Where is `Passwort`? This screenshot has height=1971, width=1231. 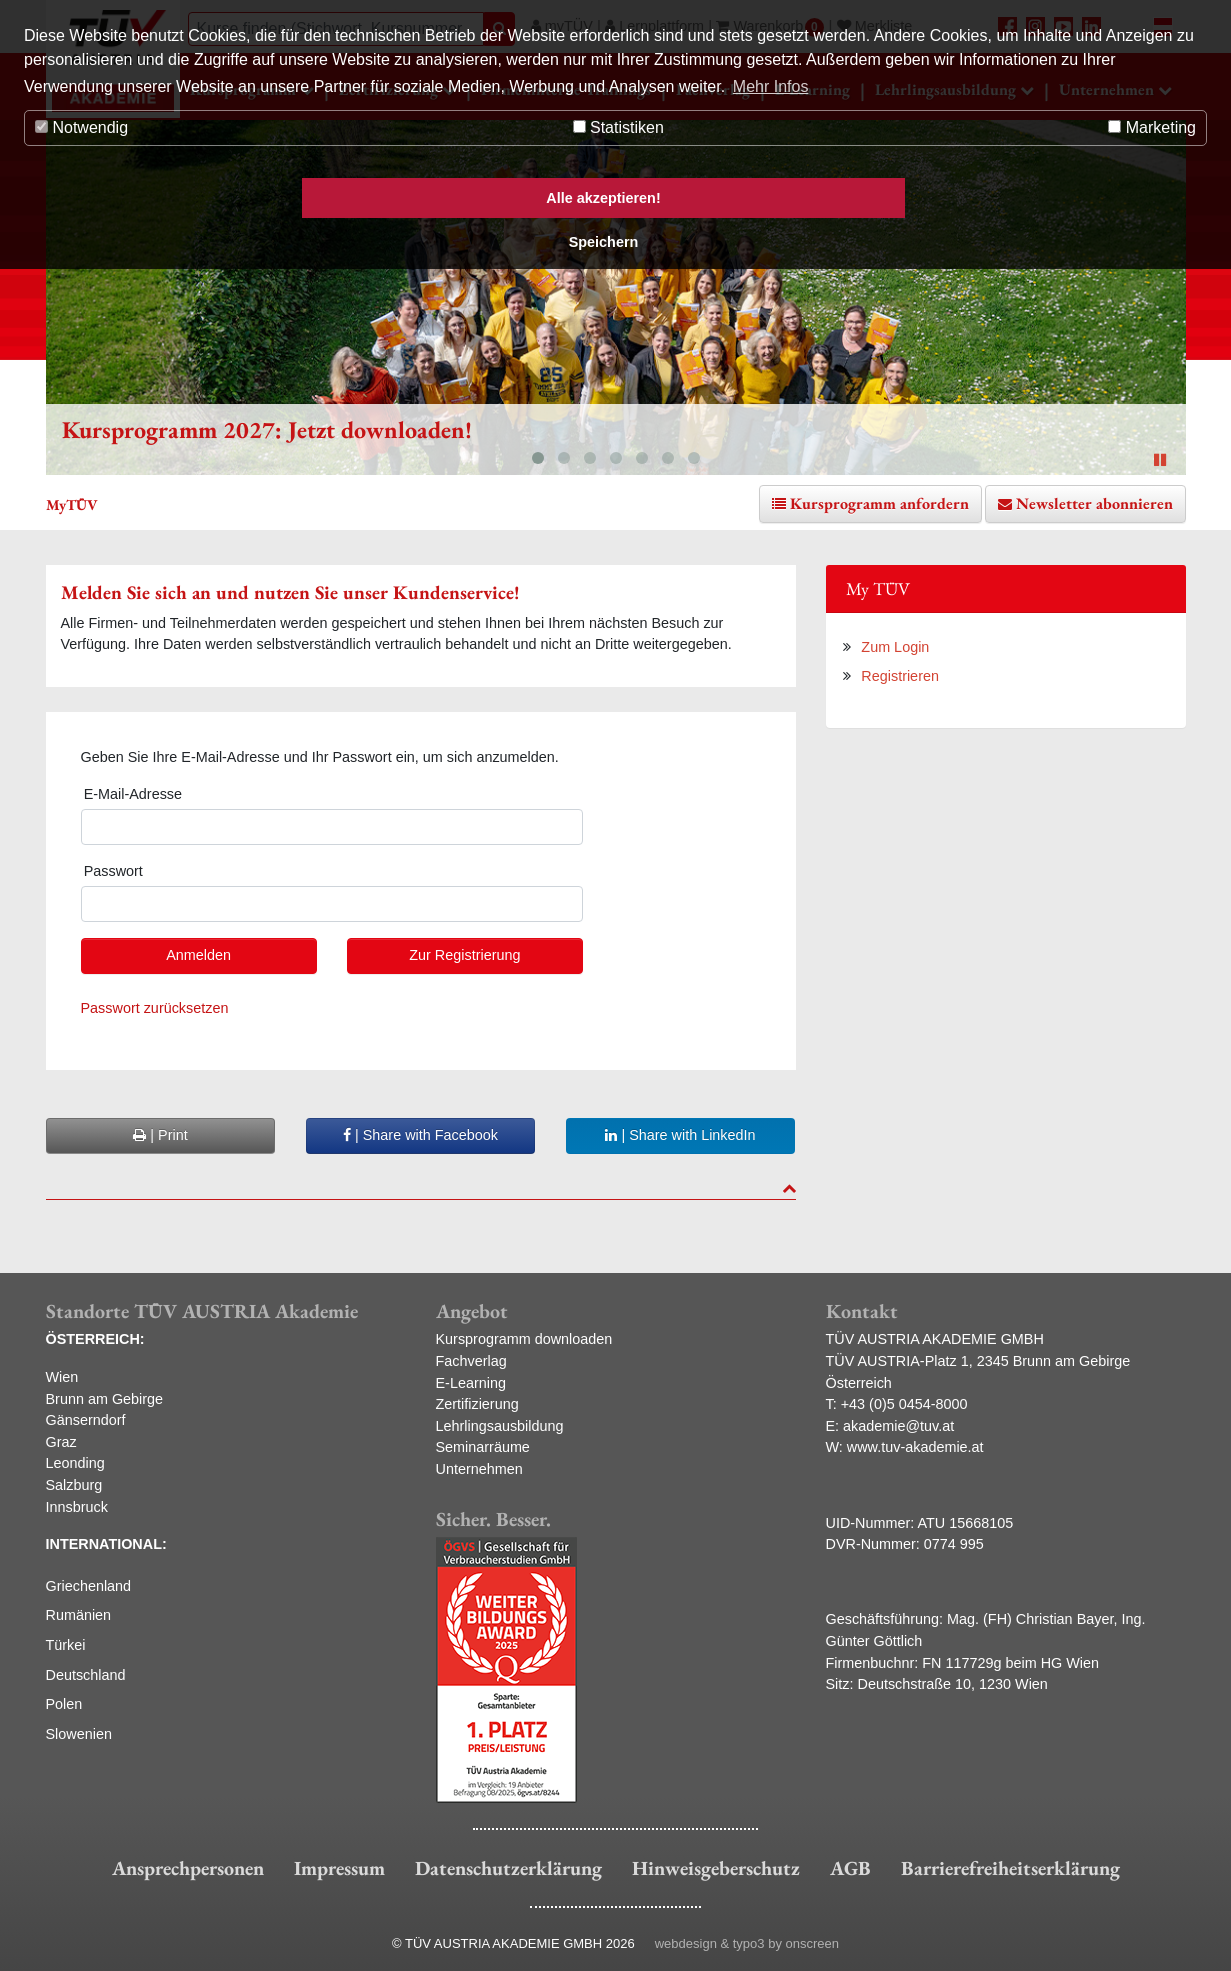 Passwort is located at coordinates (113, 871).